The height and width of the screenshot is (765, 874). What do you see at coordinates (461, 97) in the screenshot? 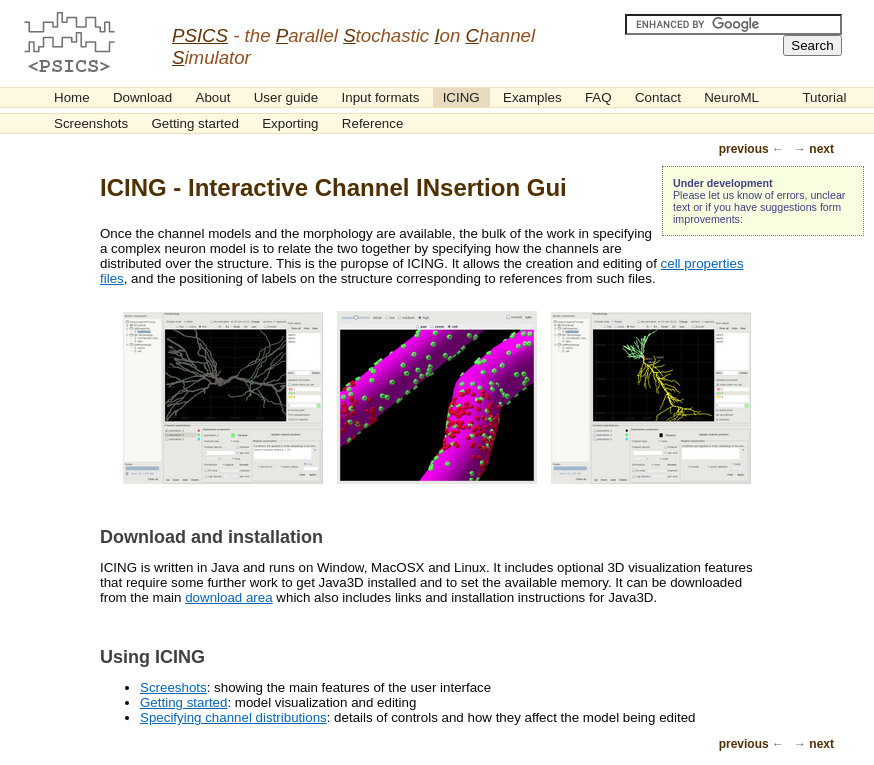
I see `ICING` at bounding box center [461, 97].